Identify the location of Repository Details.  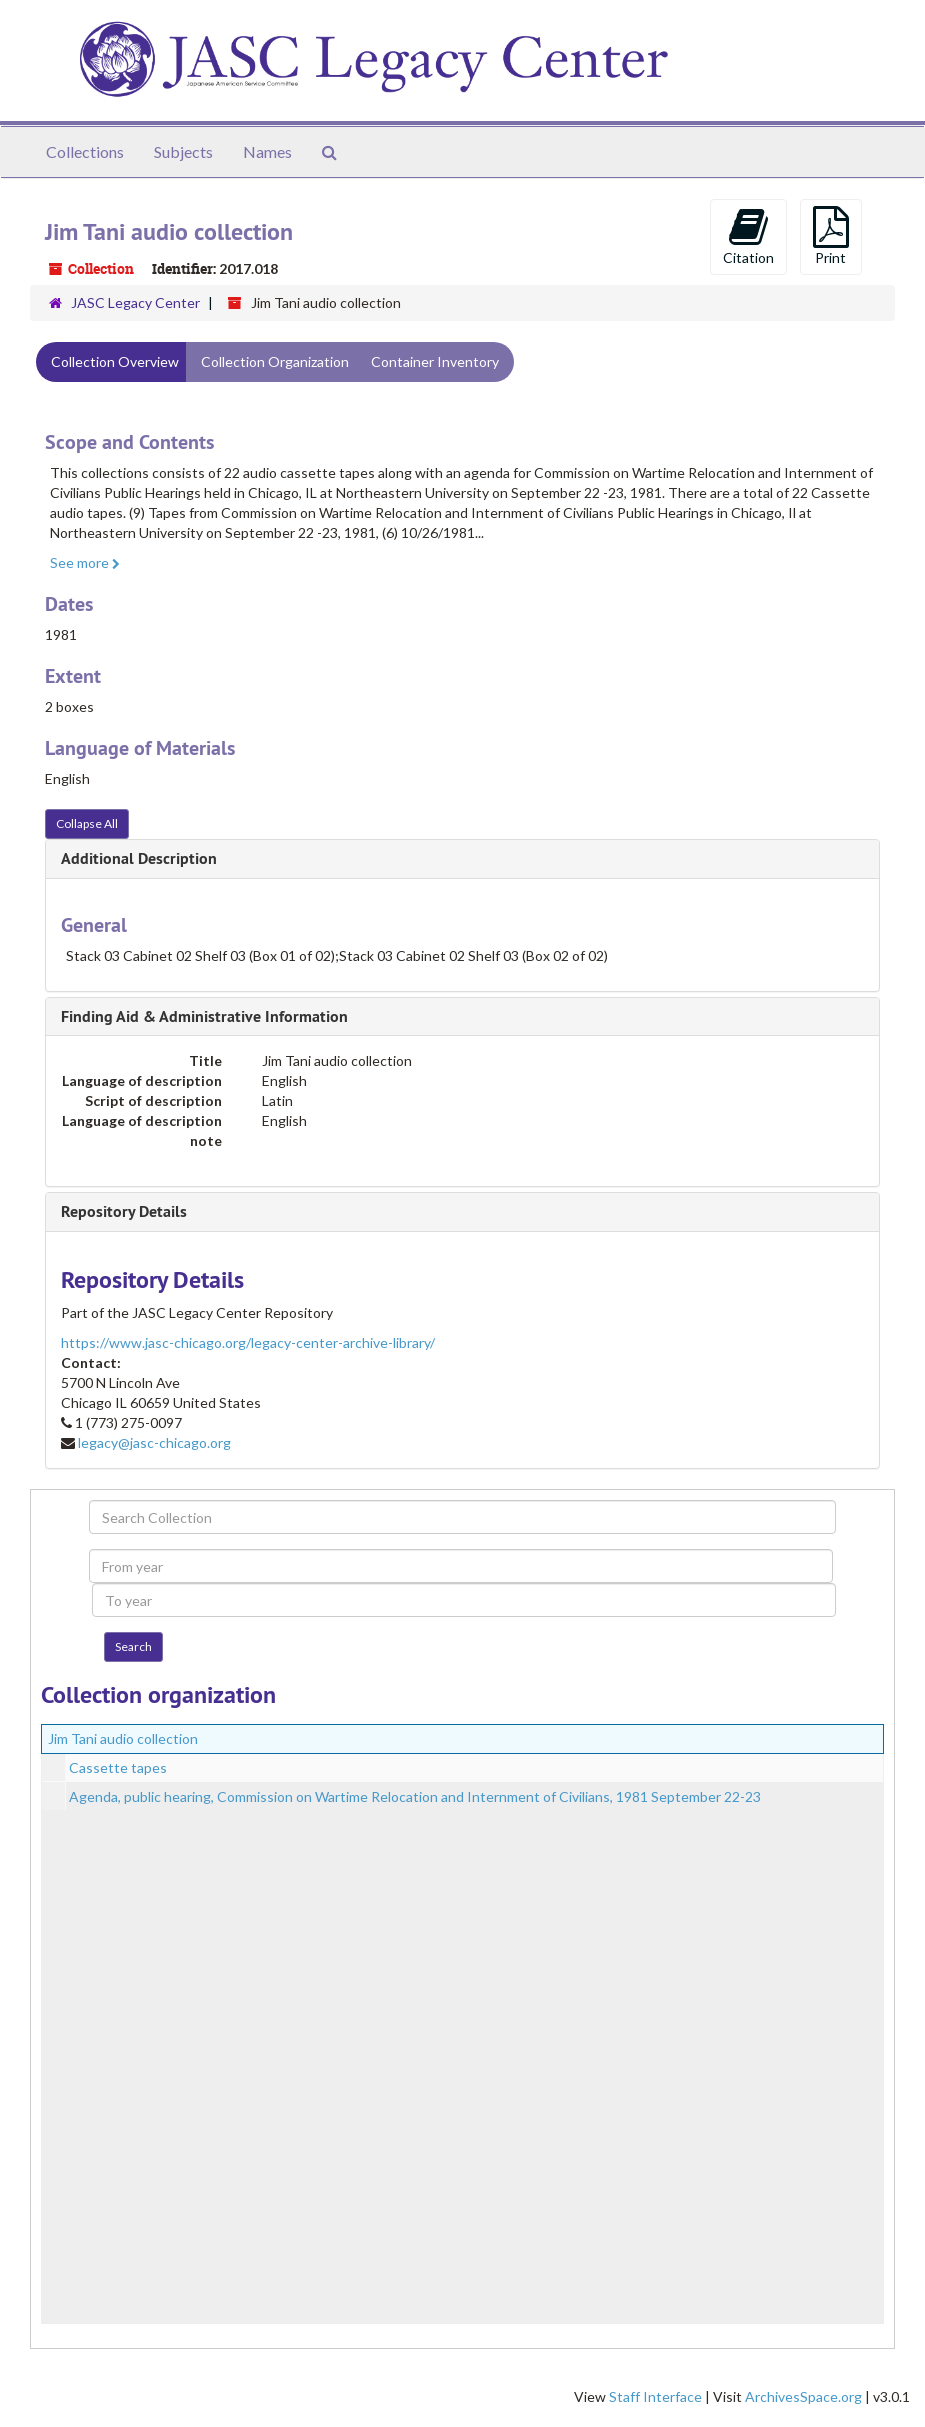
(124, 1211).